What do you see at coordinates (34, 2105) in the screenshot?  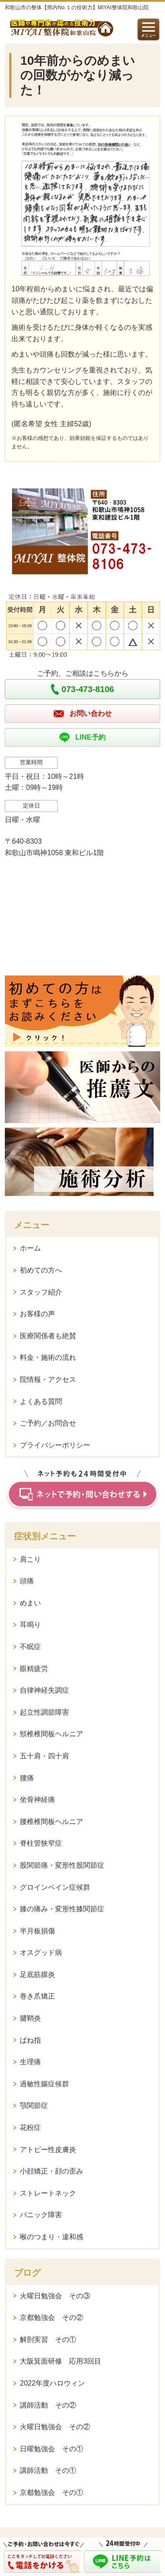 I see `顎関節症` at bounding box center [34, 2105].